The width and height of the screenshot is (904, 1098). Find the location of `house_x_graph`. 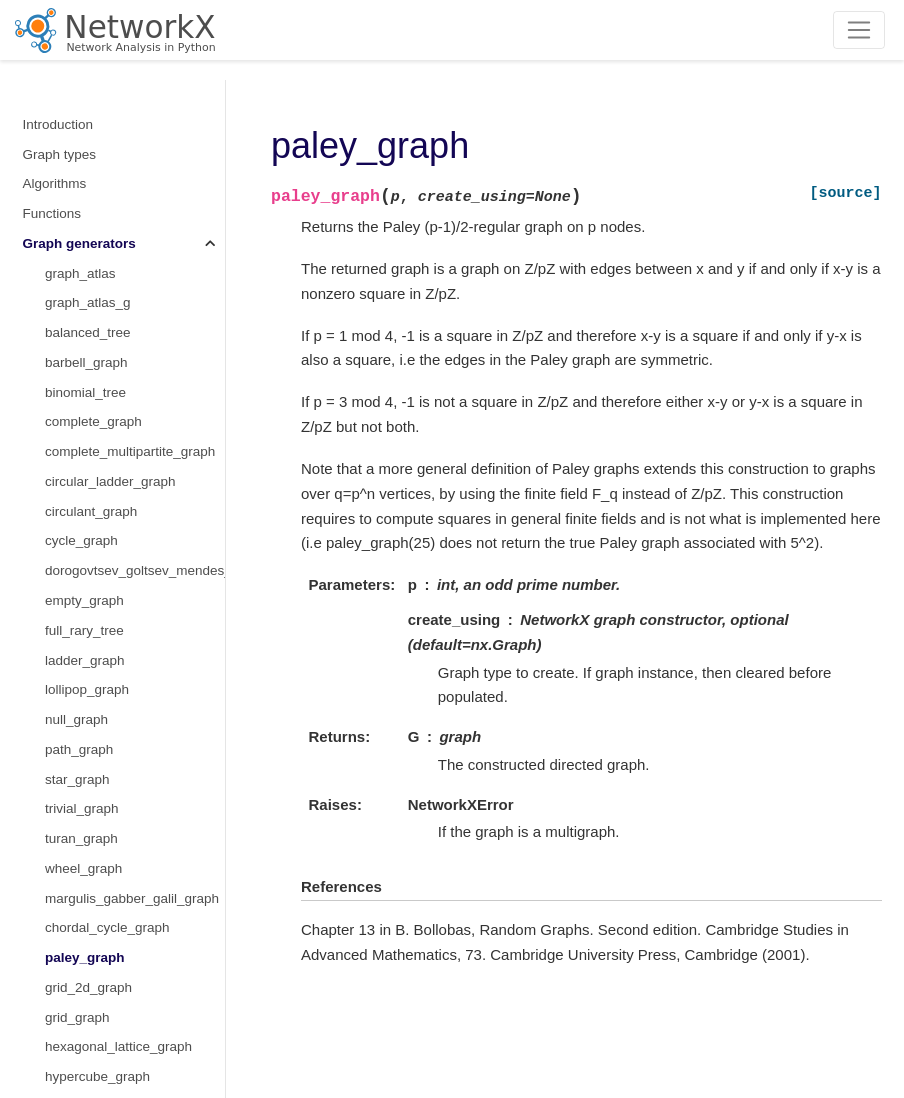

house_x_graph is located at coordinates (91, 790).